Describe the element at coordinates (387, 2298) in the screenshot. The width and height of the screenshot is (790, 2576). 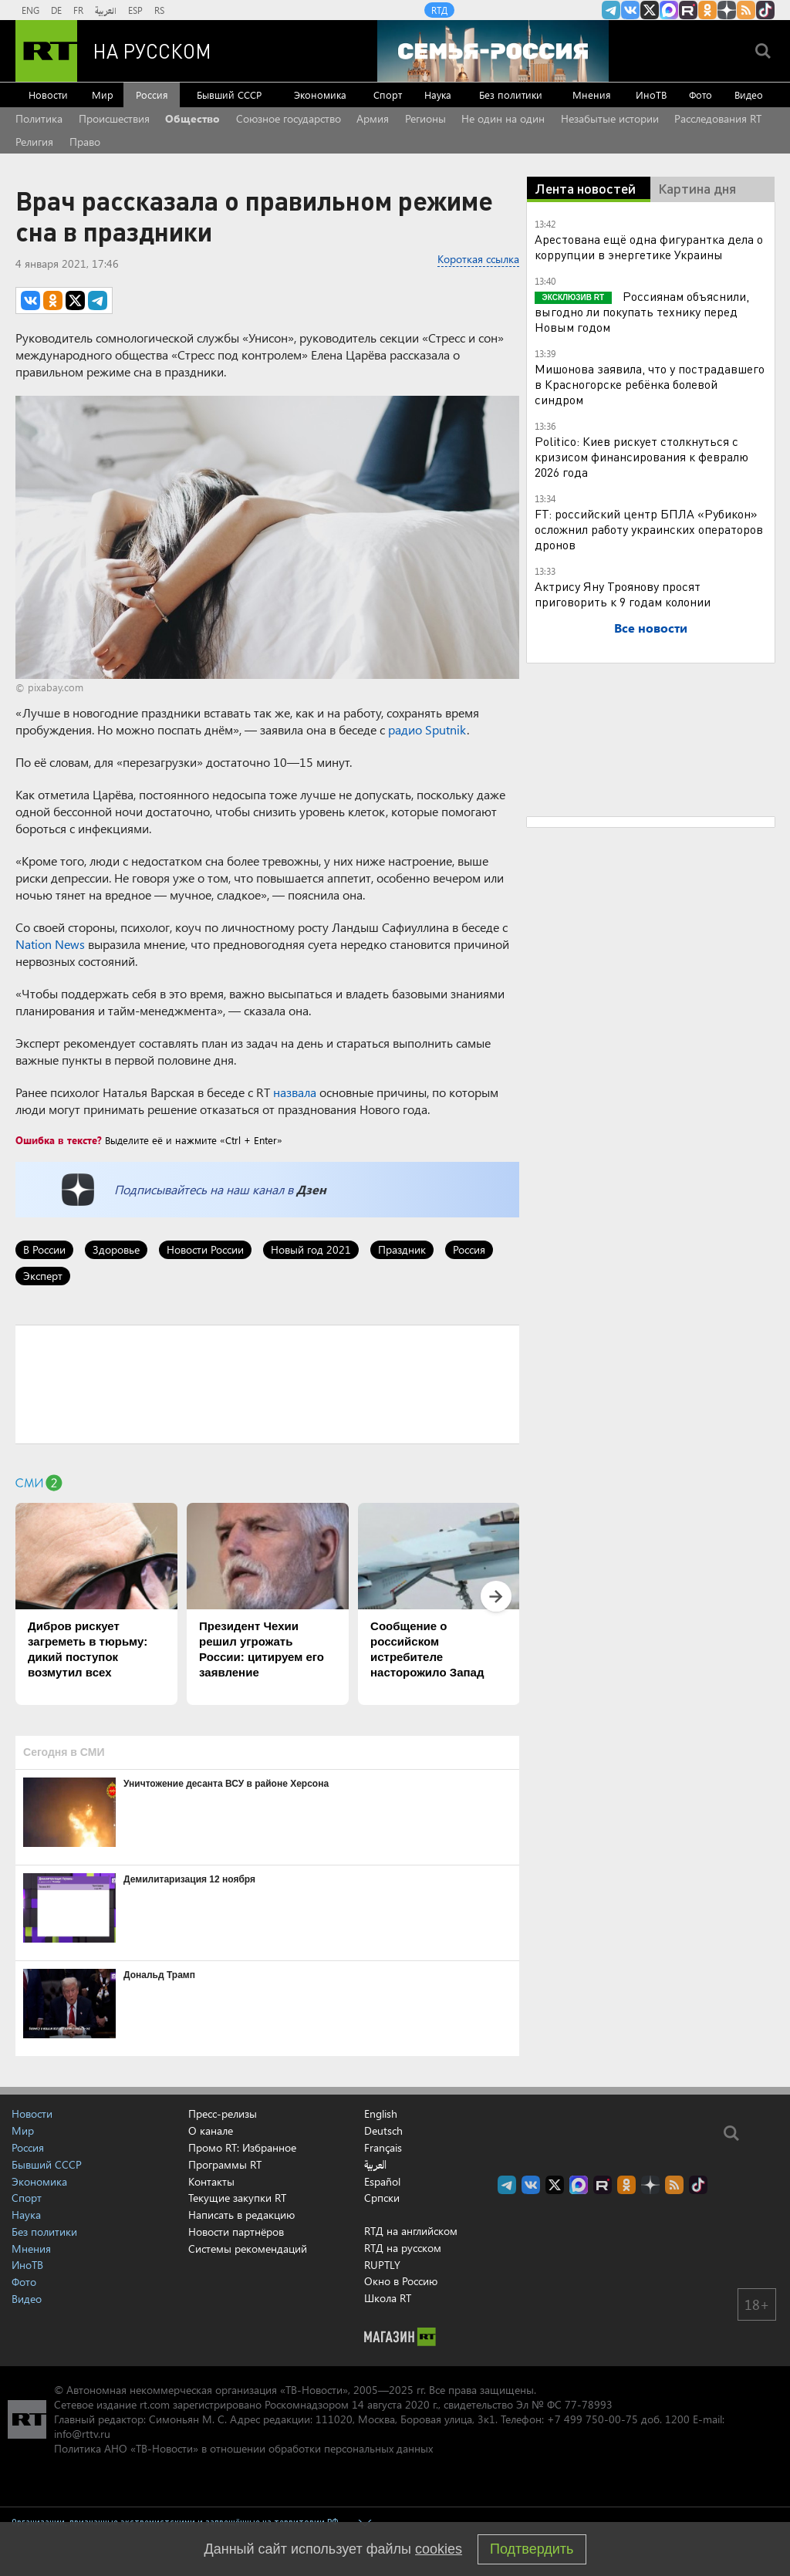
I see `Школа RT` at that location.